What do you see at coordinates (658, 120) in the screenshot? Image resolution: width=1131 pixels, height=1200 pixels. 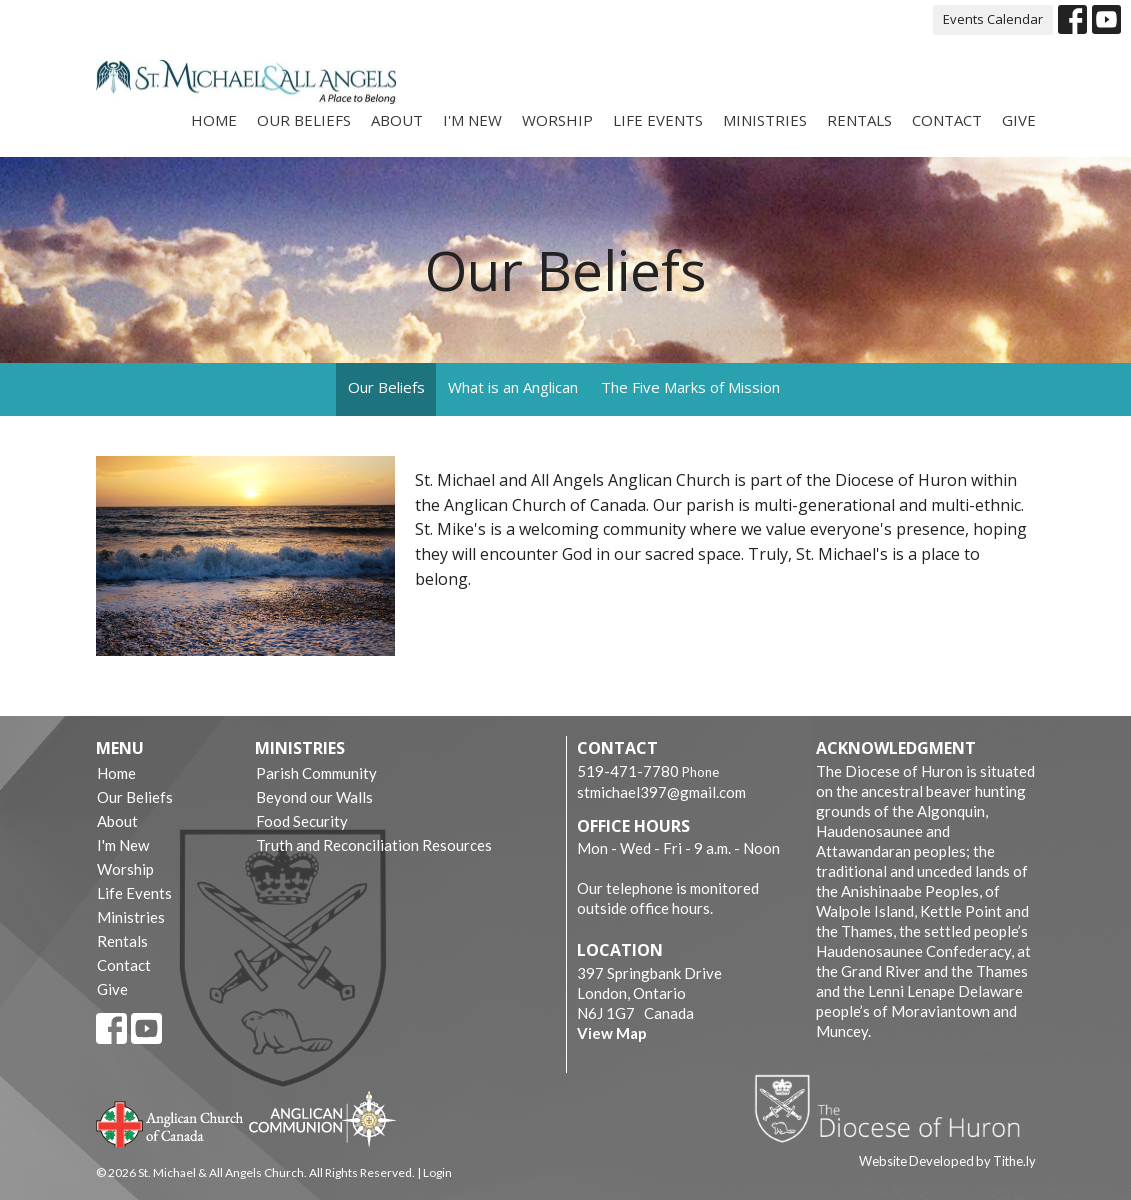 I see `Life Events` at bounding box center [658, 120].